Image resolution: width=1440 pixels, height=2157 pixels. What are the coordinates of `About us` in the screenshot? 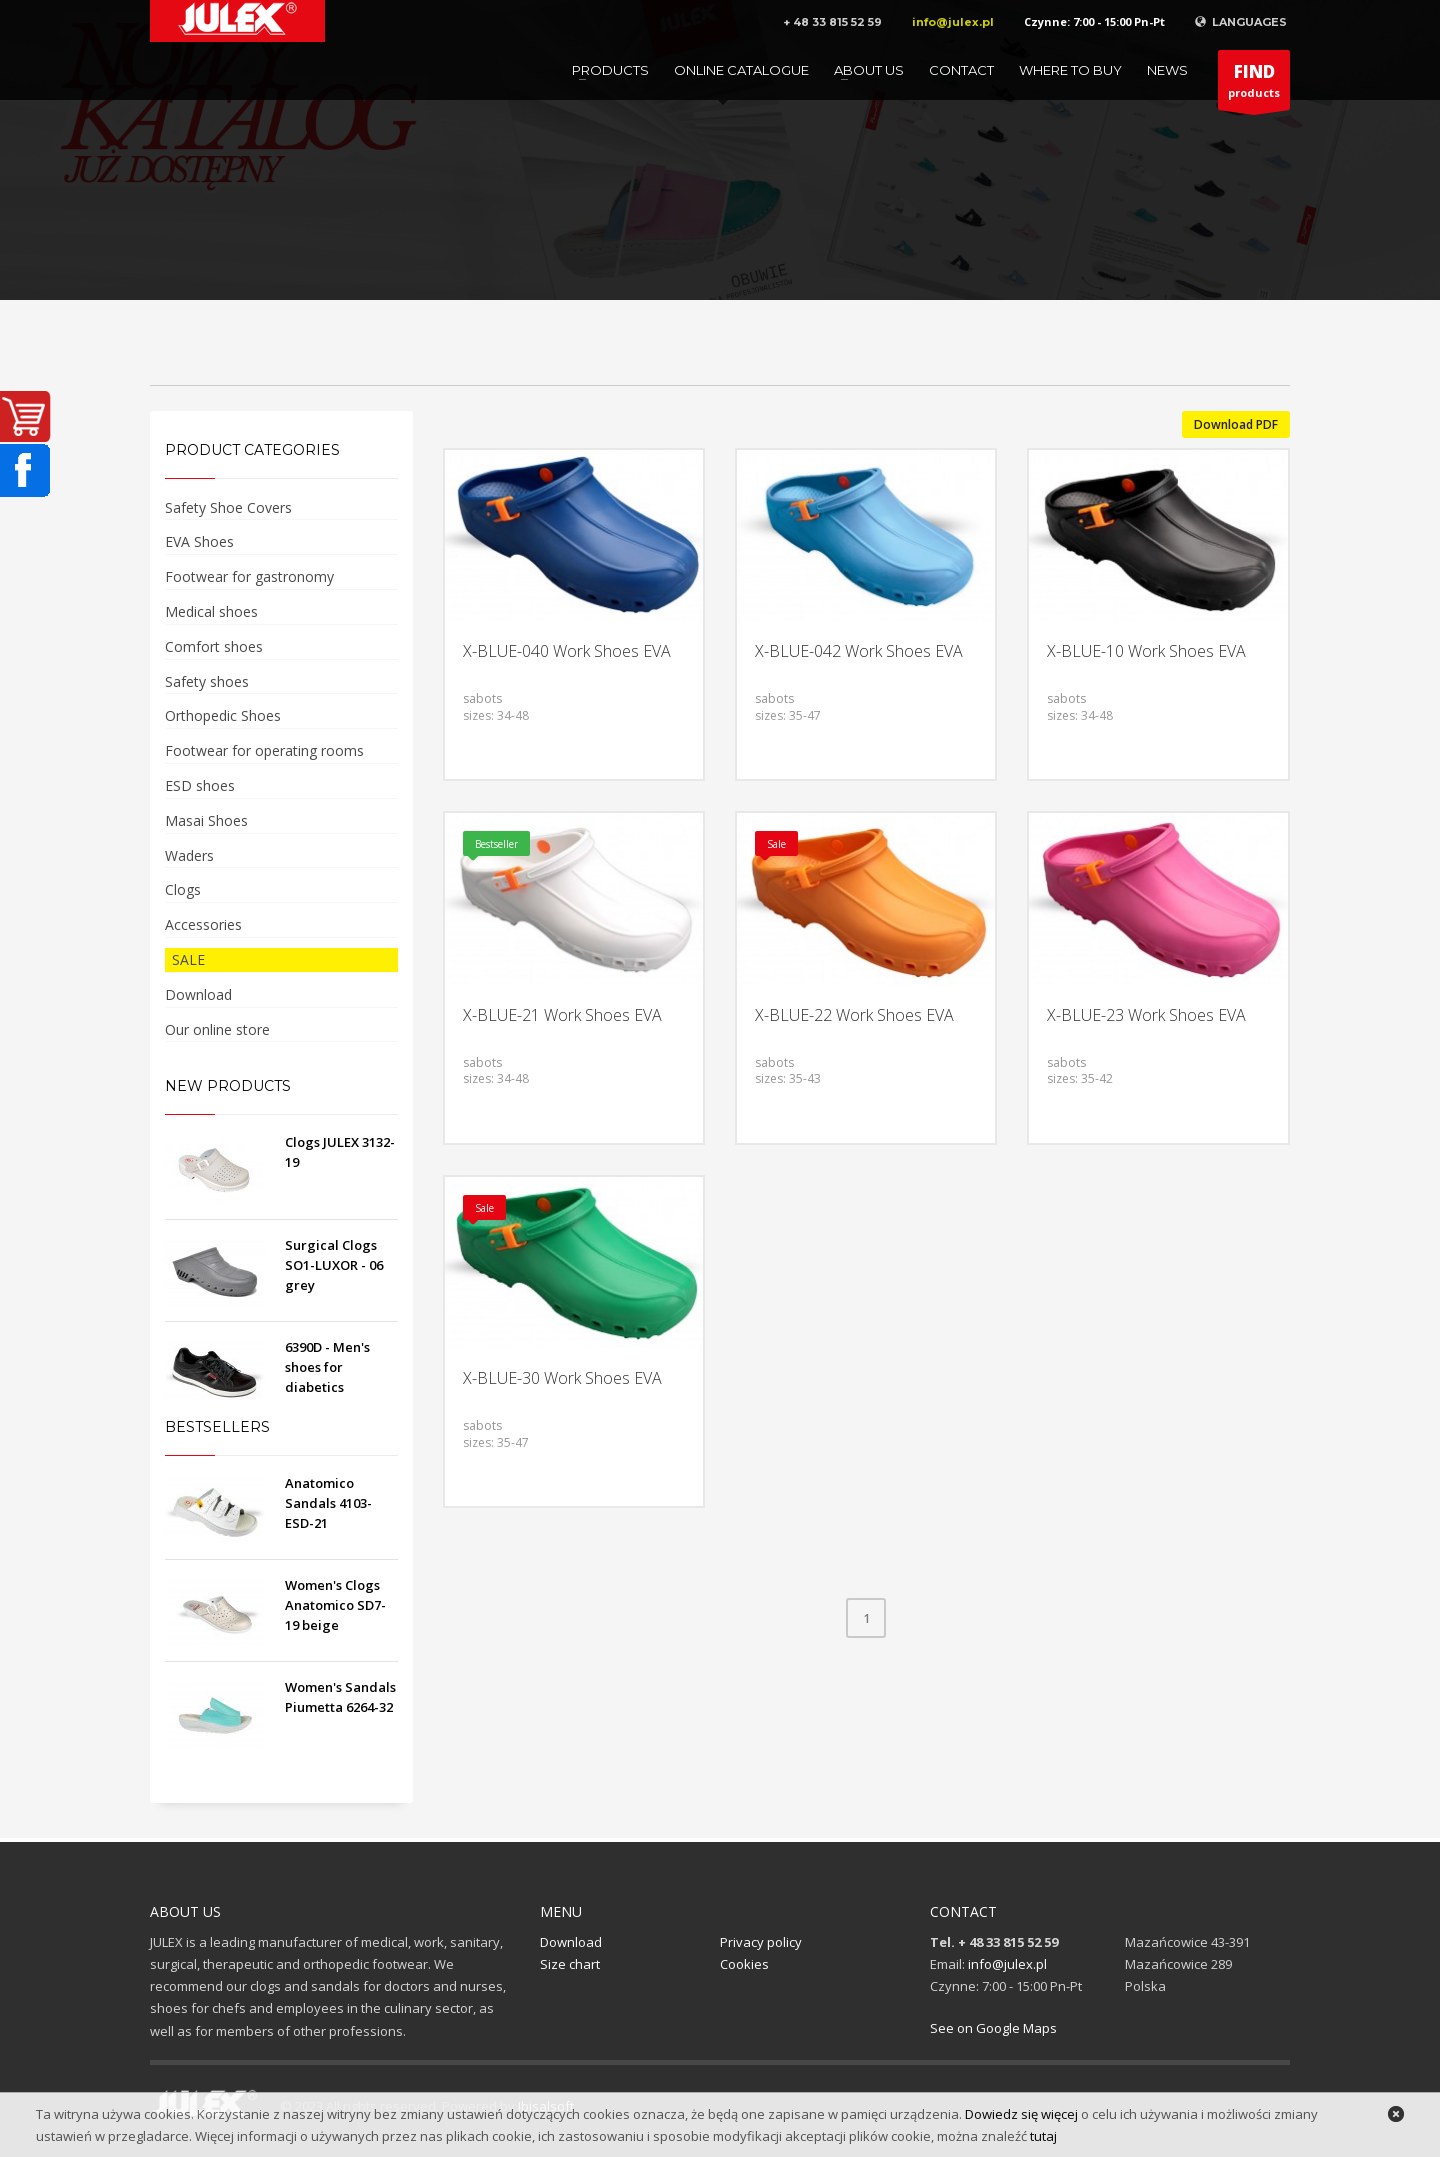 It's located at (869, 70).